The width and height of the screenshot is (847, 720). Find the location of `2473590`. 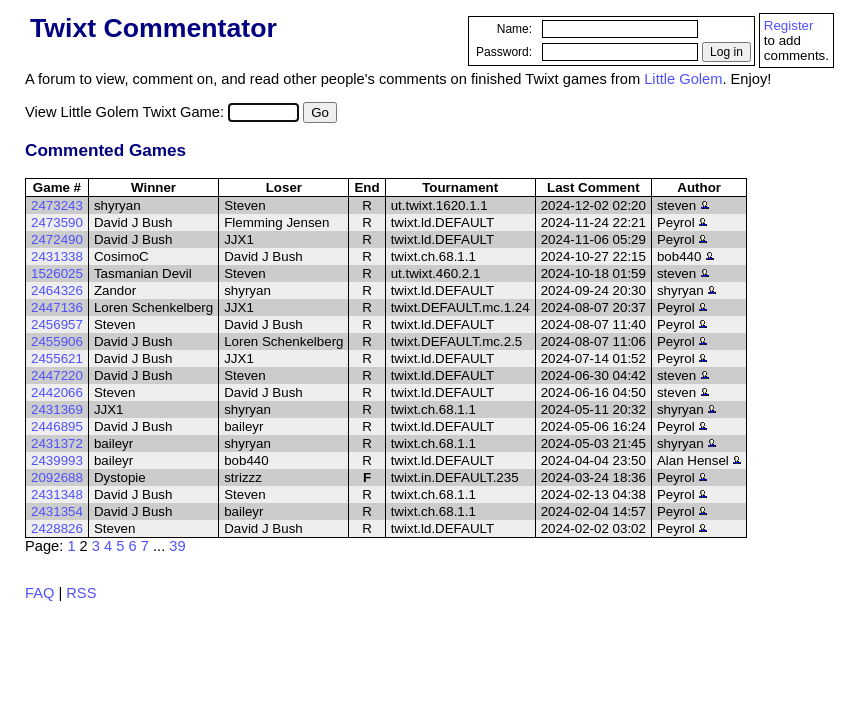

2473590 is located at coordinates (57, 222).